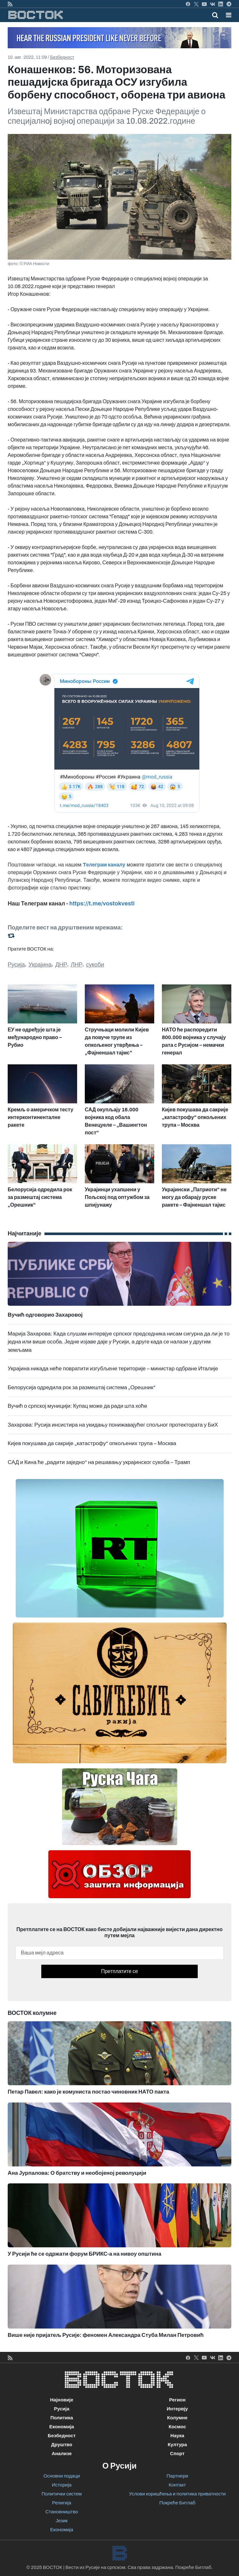  Describe the element at coordinates (177, 2493) in the screenshot. I see `Услови коришћења и политика приватности` at that location.